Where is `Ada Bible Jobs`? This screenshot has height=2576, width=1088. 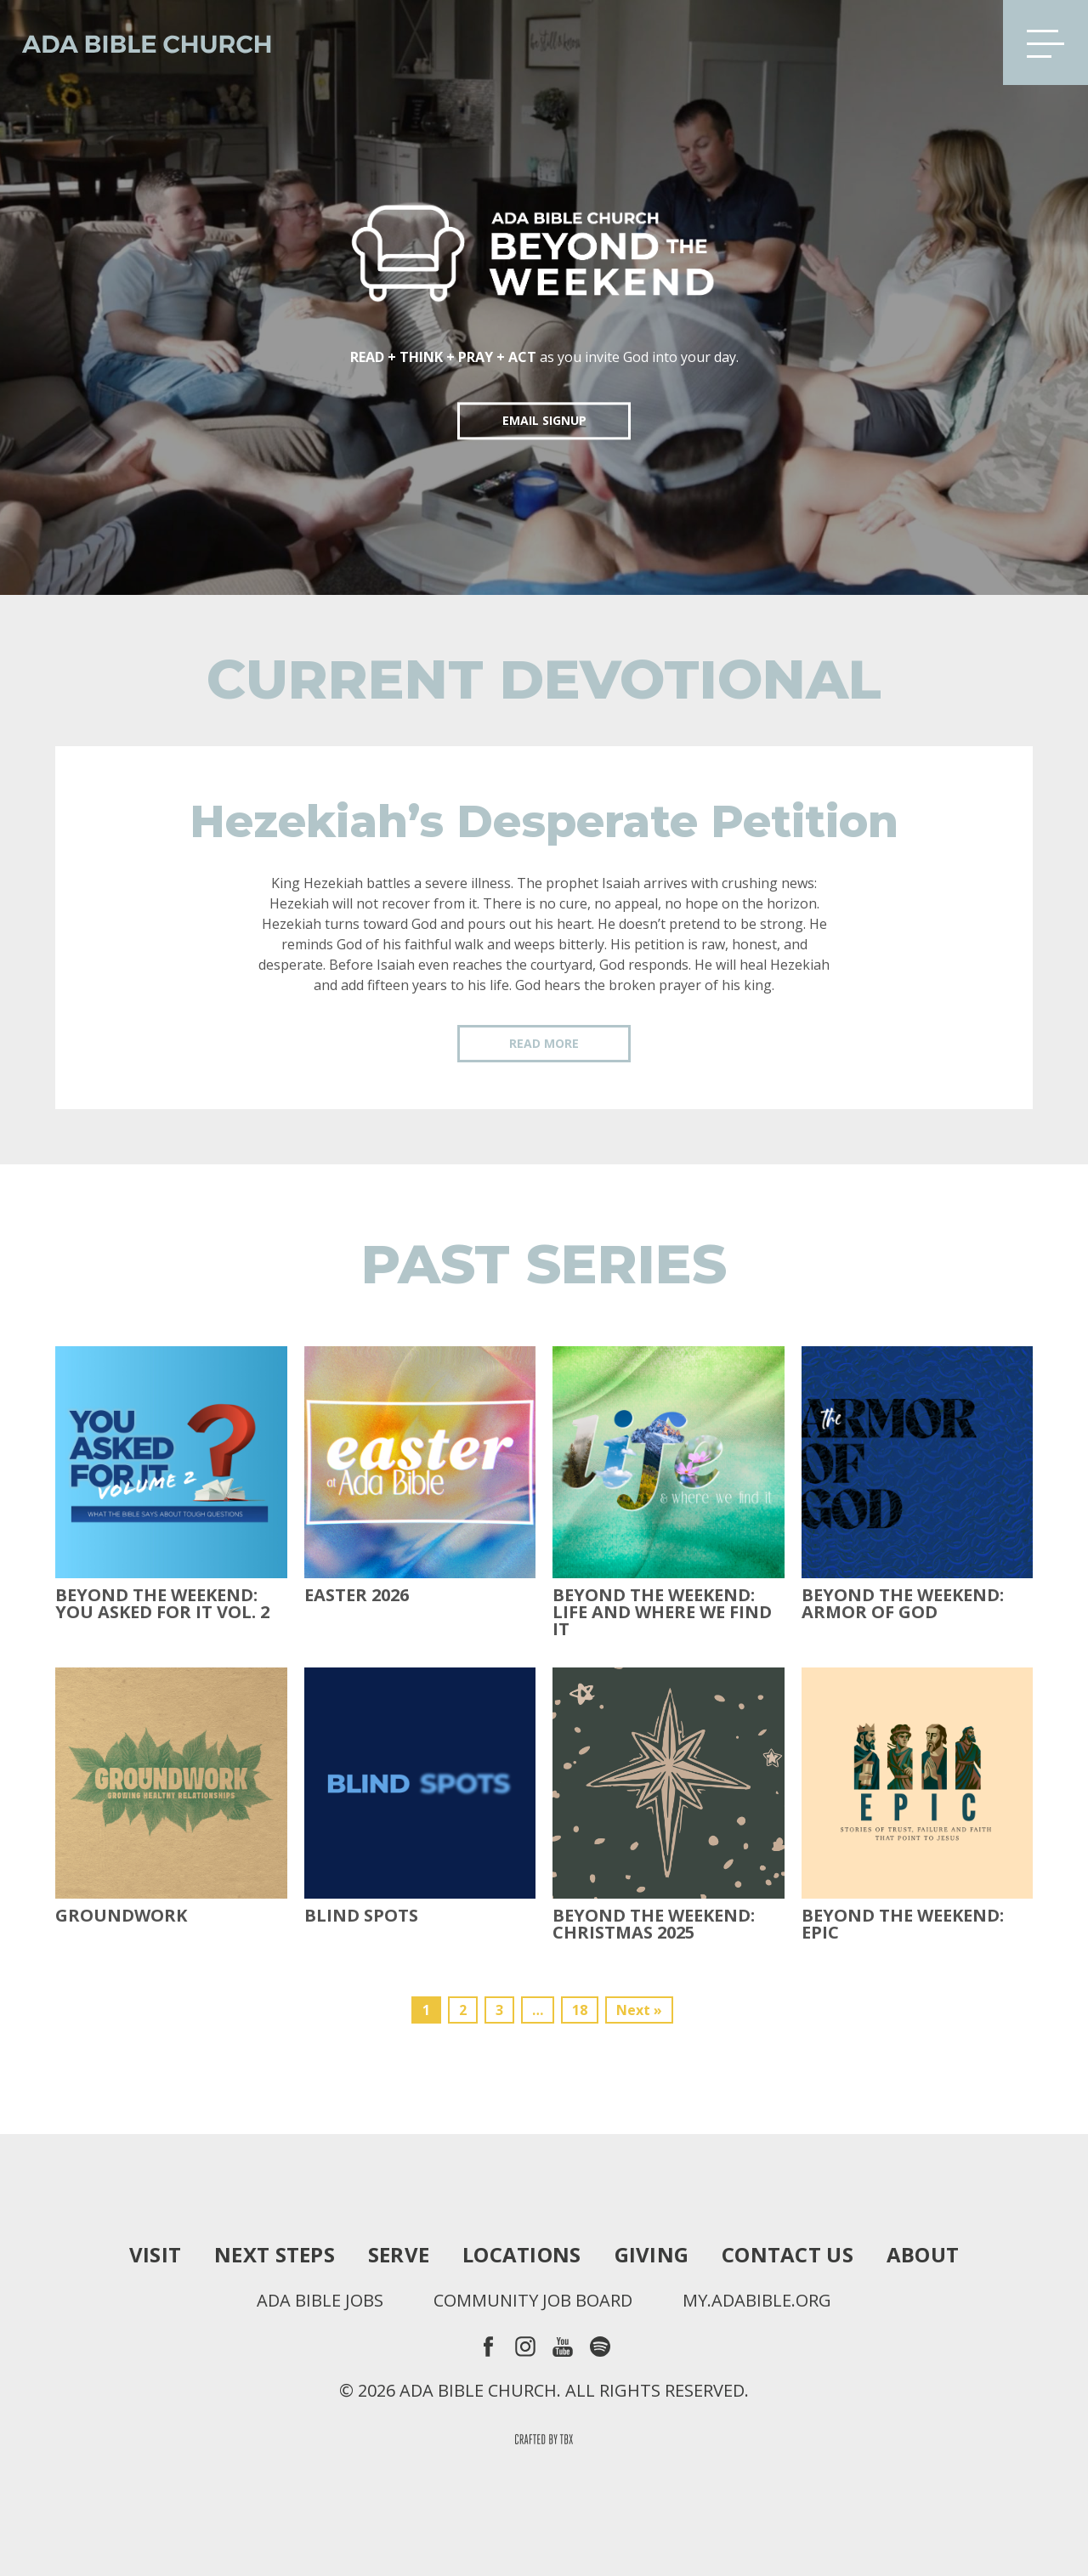 Ada Bible Jobs is located at coordinates (320, 2300).